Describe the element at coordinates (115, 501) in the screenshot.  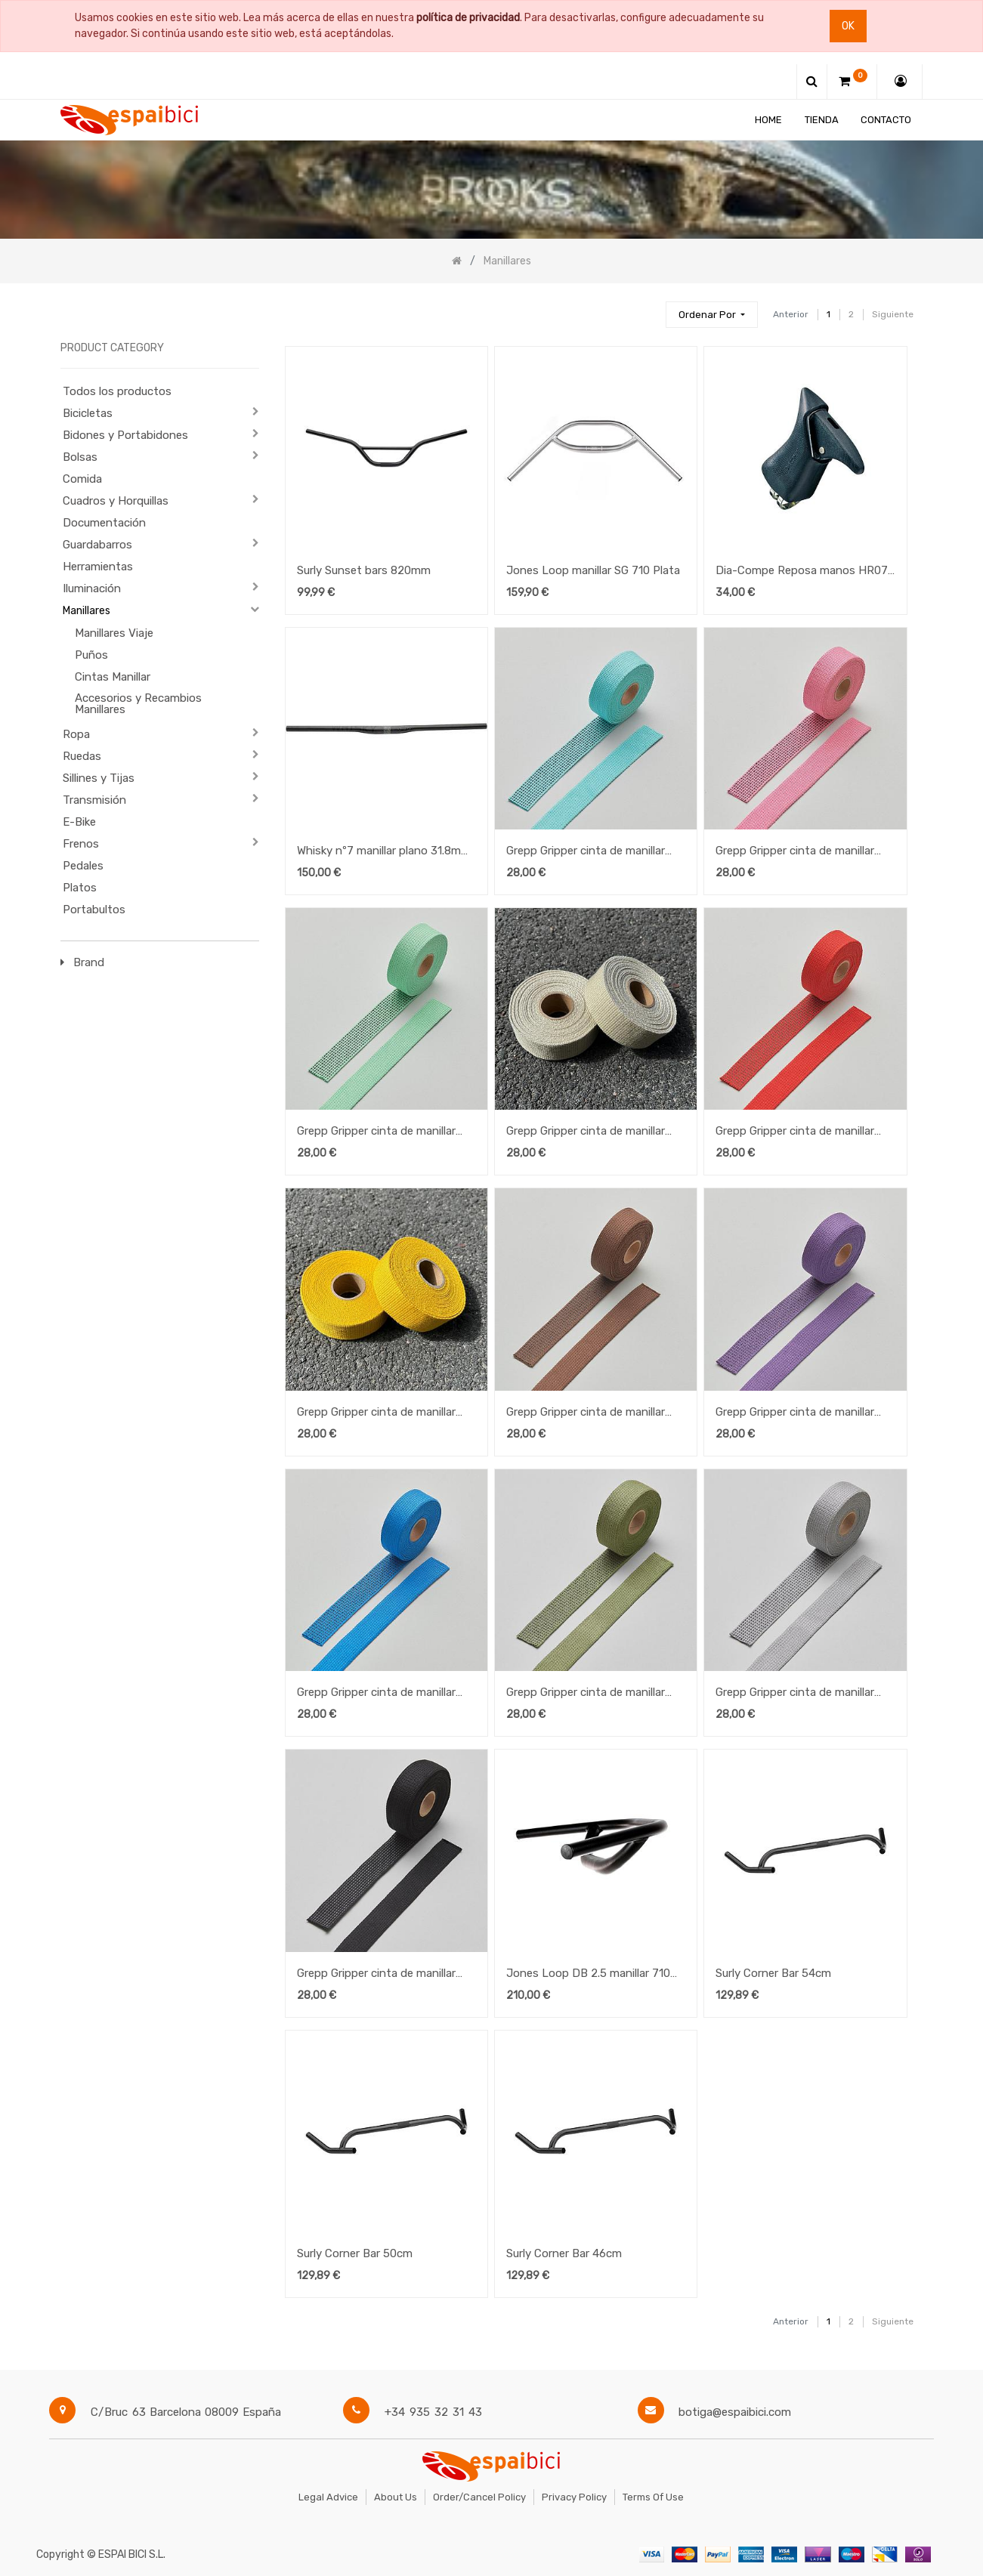
I see `Cuadros y Horquillas` at that location.